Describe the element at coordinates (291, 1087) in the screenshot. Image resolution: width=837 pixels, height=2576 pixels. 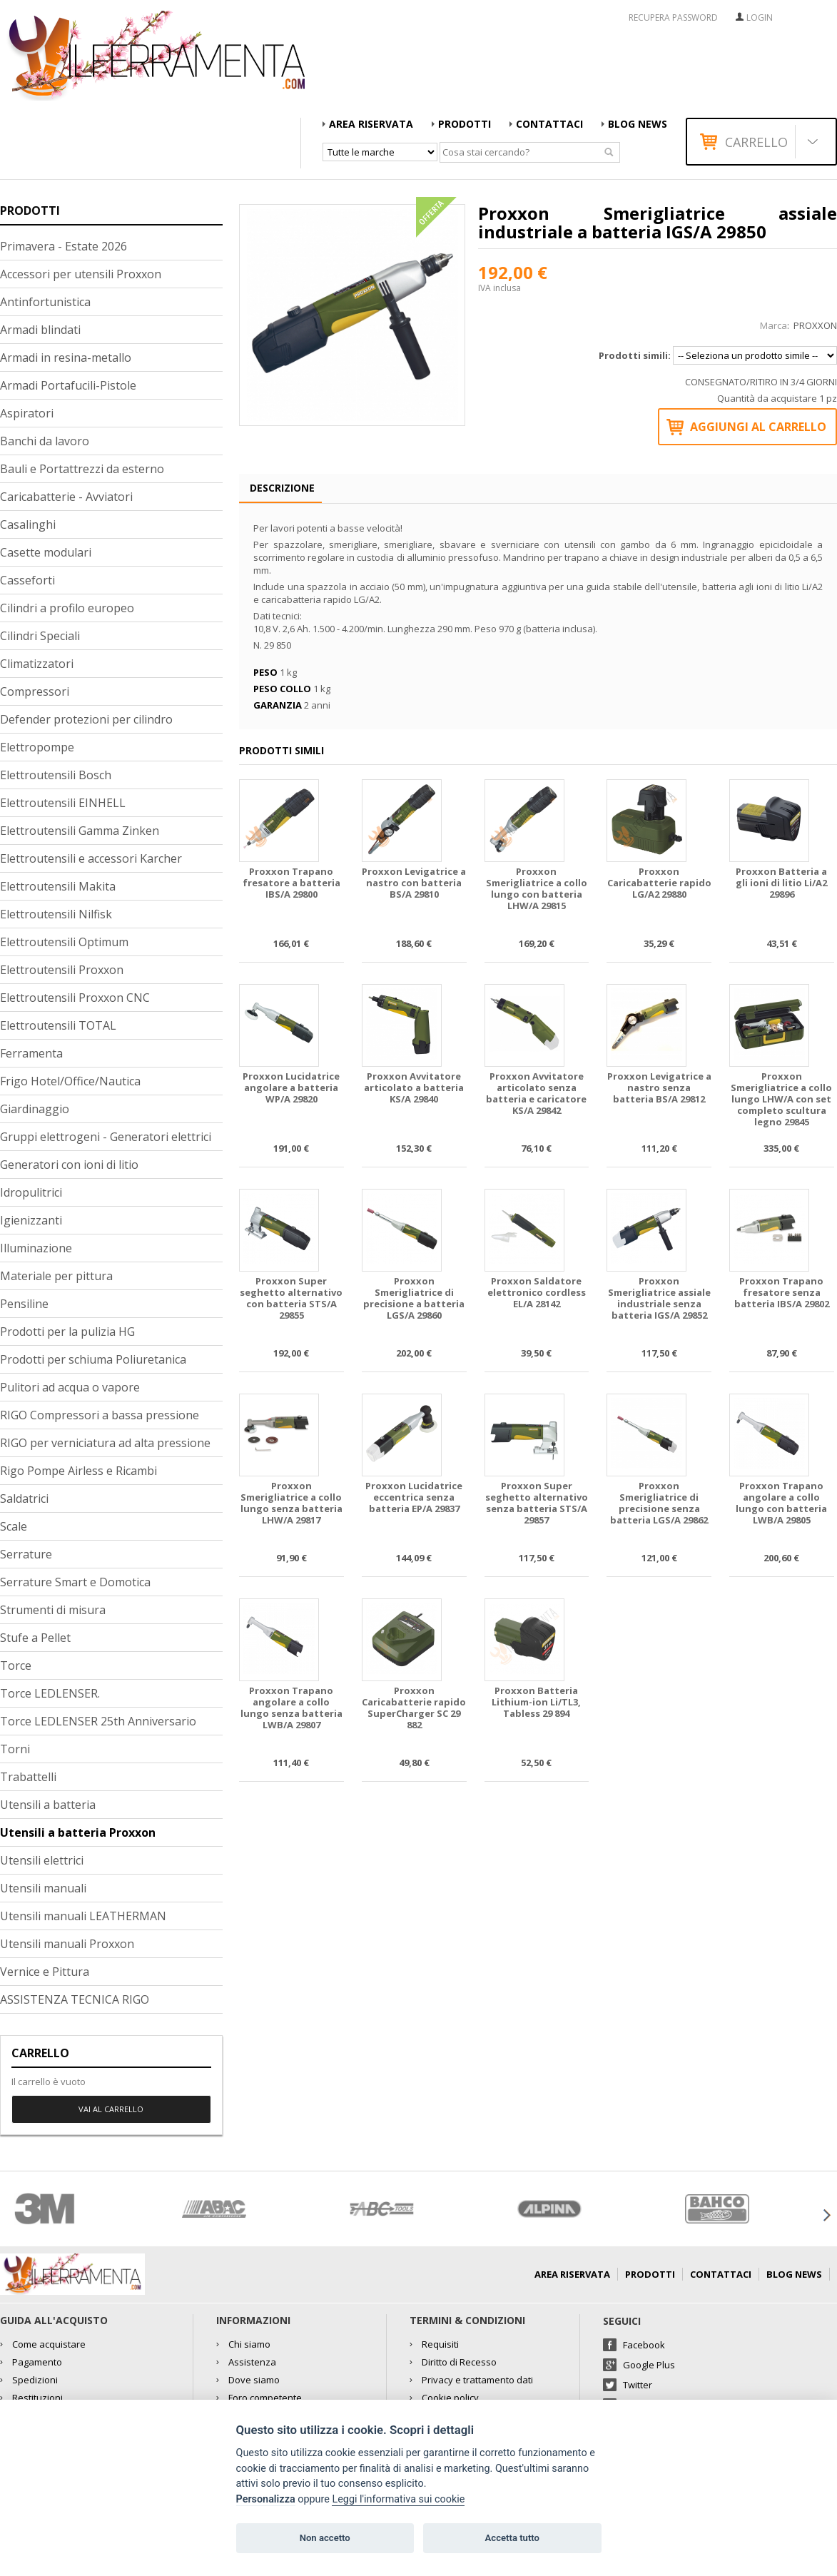
I see `Proxxon Lucidatrice angolare a batteria WP/A 29820` at that location.